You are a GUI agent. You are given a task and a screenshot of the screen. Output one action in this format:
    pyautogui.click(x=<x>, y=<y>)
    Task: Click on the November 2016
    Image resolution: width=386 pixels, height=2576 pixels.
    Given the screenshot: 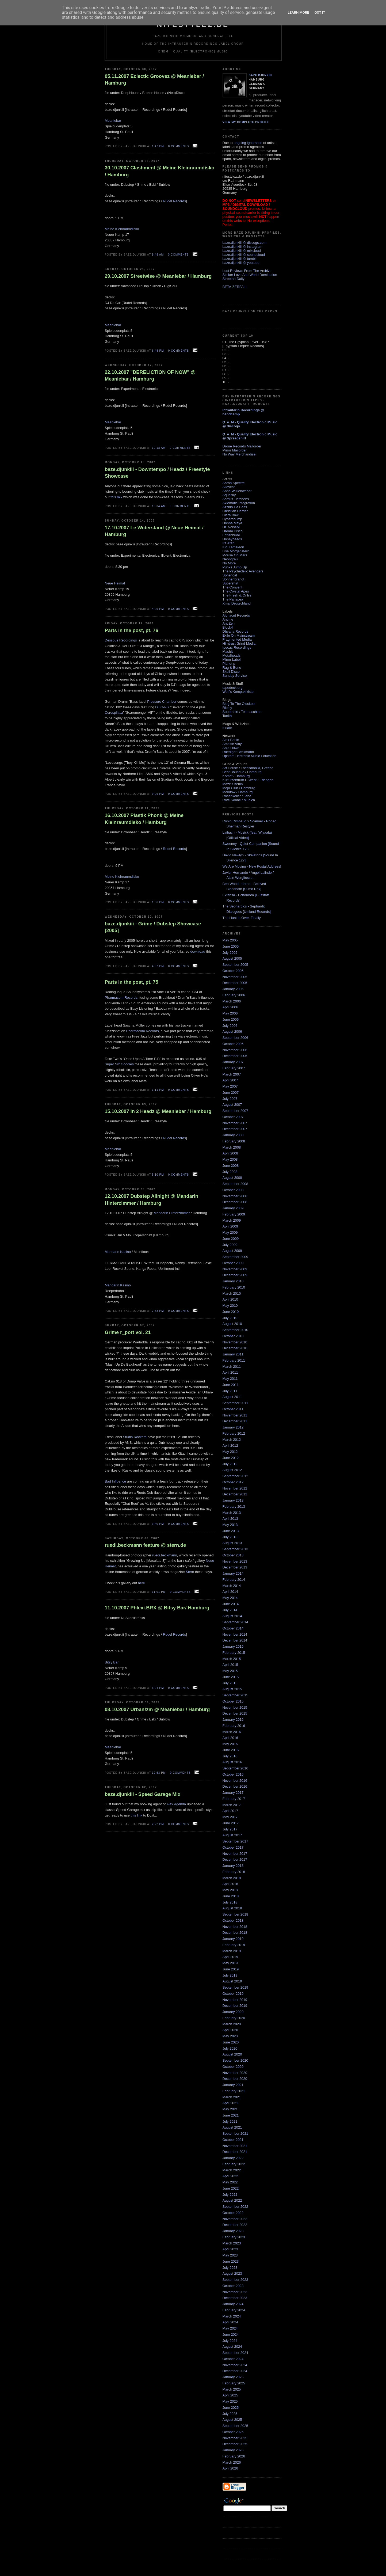 What is the action you would take?
    pyautogui.click(x=235, y=1781)
    